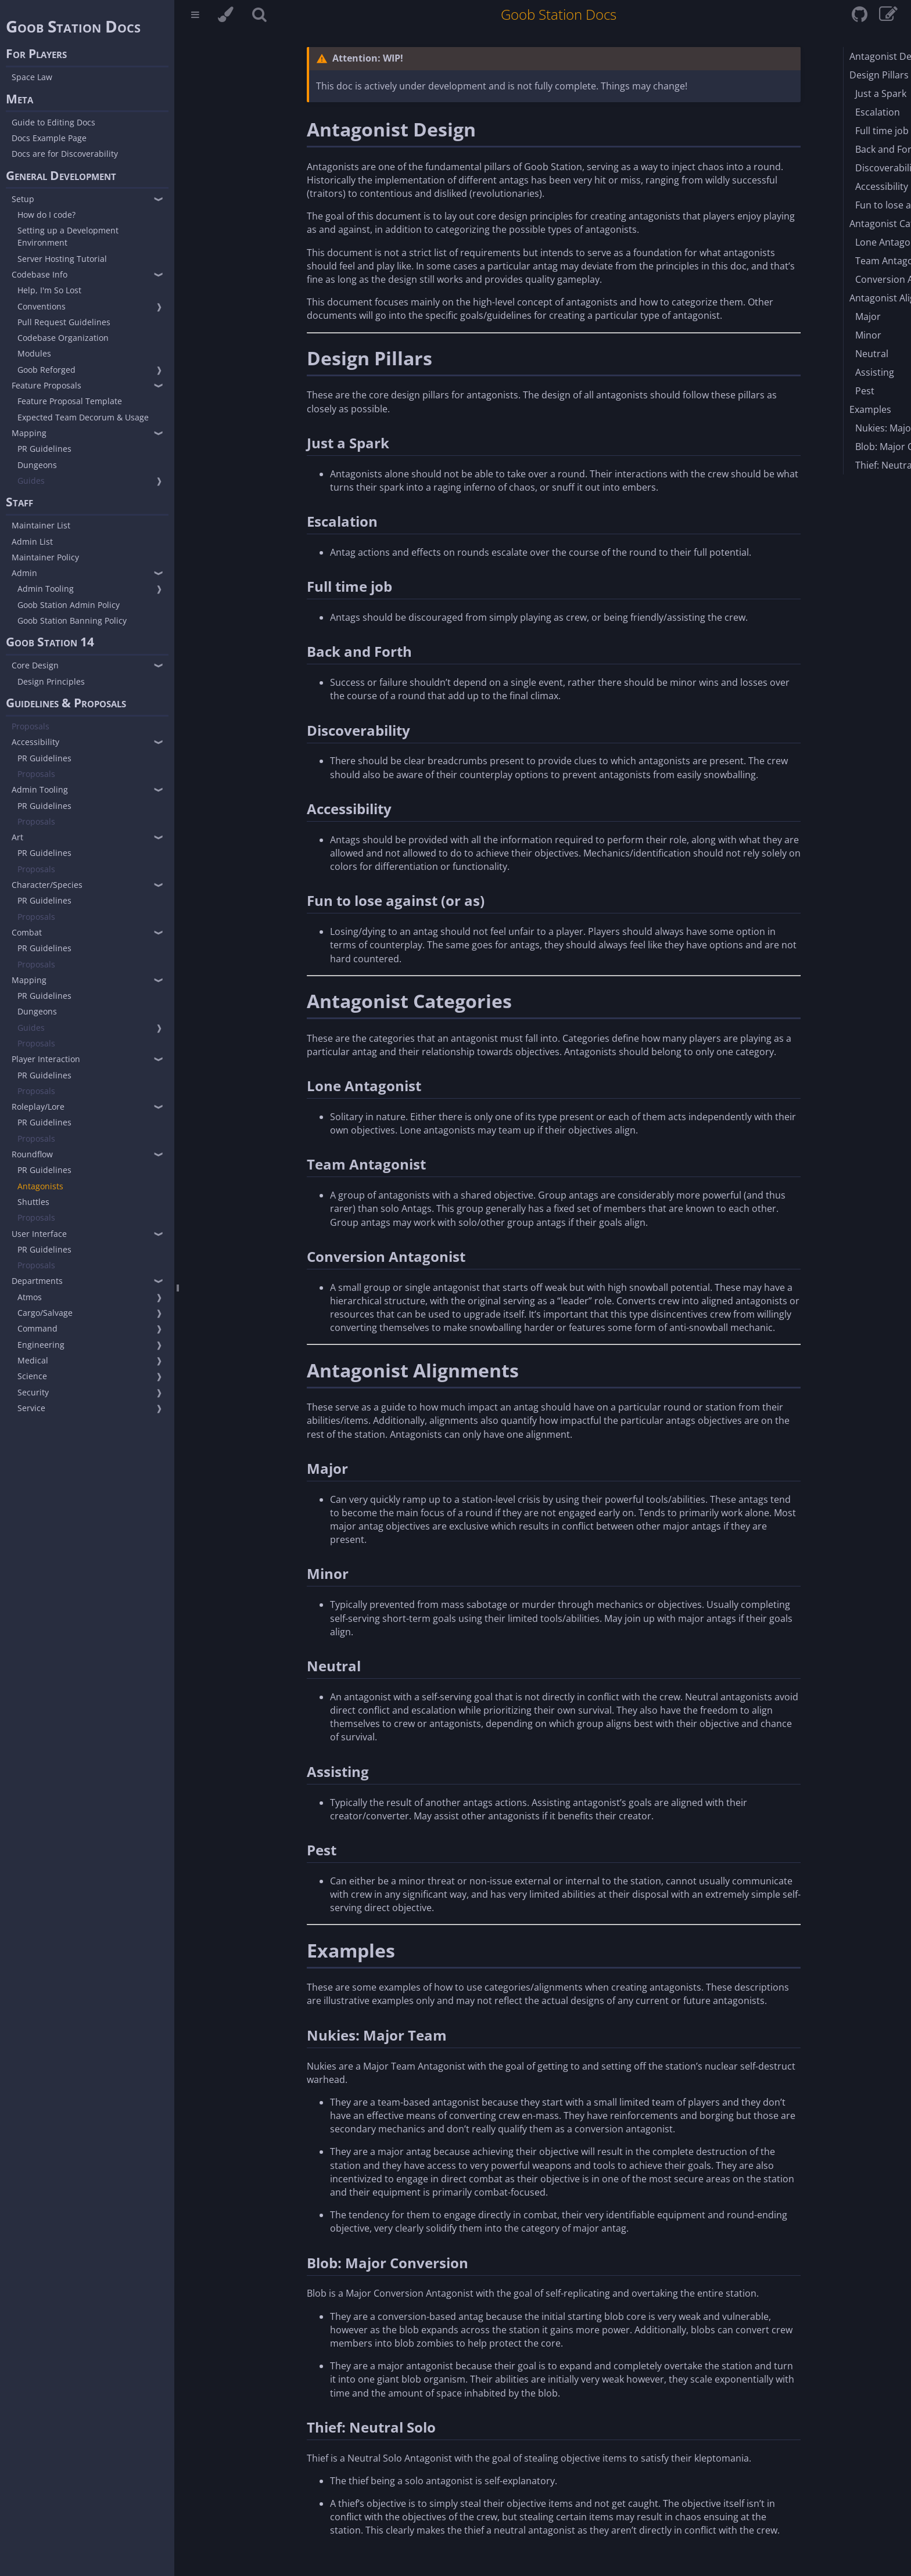 The image size is (911, 2576). I want to click on Design Pillars, so click(369, 358).